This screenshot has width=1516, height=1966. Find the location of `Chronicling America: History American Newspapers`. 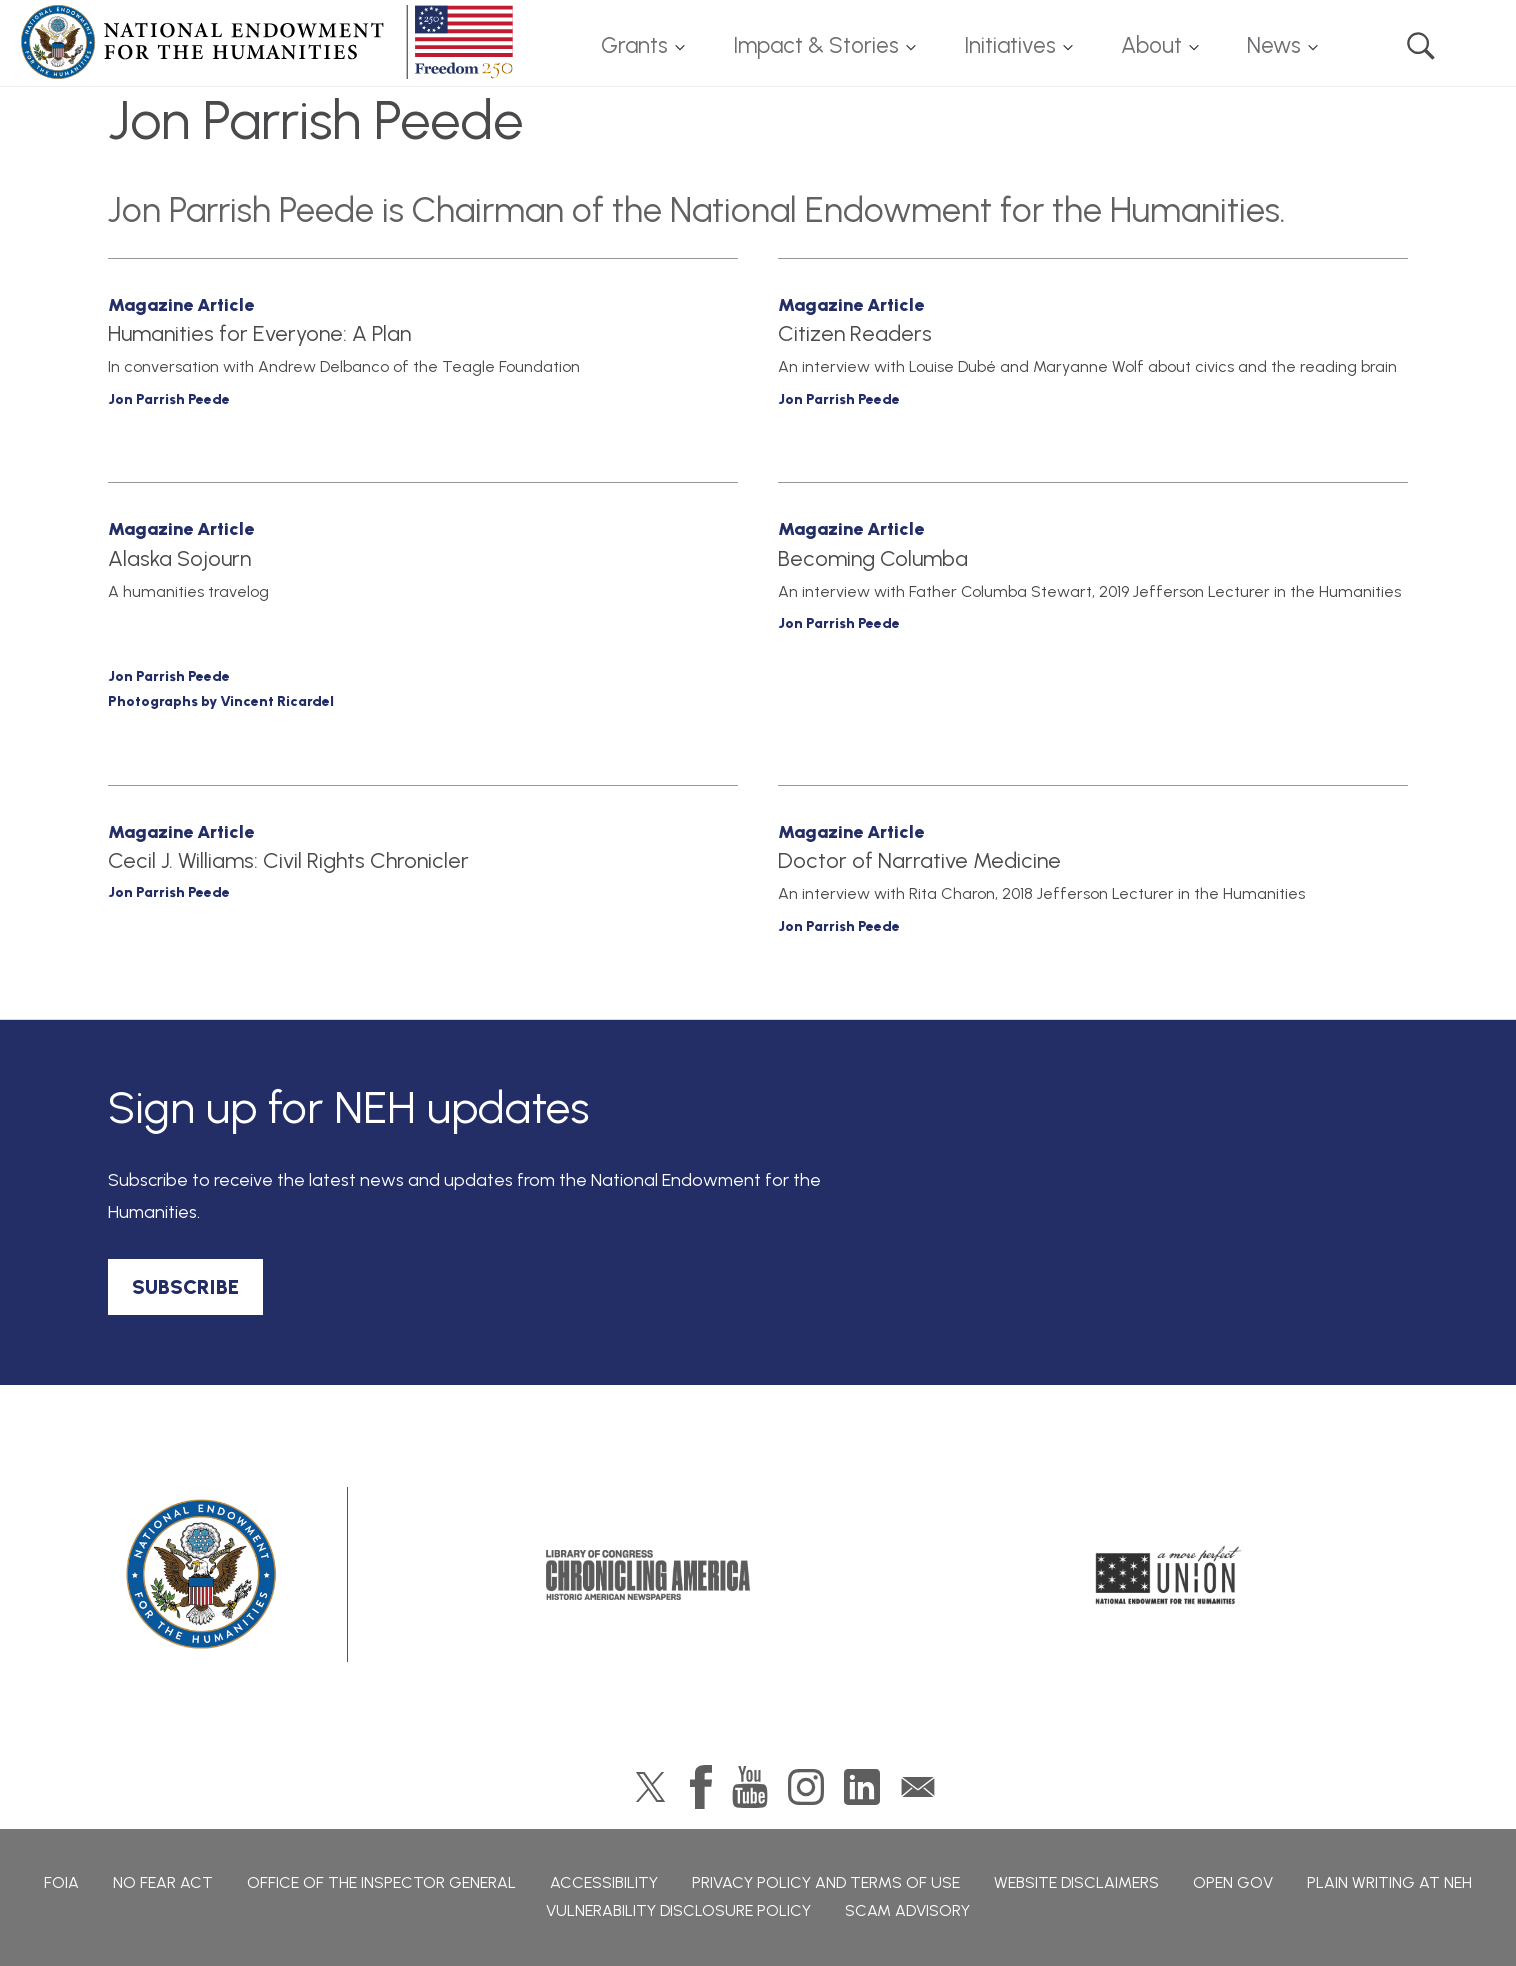

Chronicling America: History American Newspapers is located at coordinates (648, 1575).